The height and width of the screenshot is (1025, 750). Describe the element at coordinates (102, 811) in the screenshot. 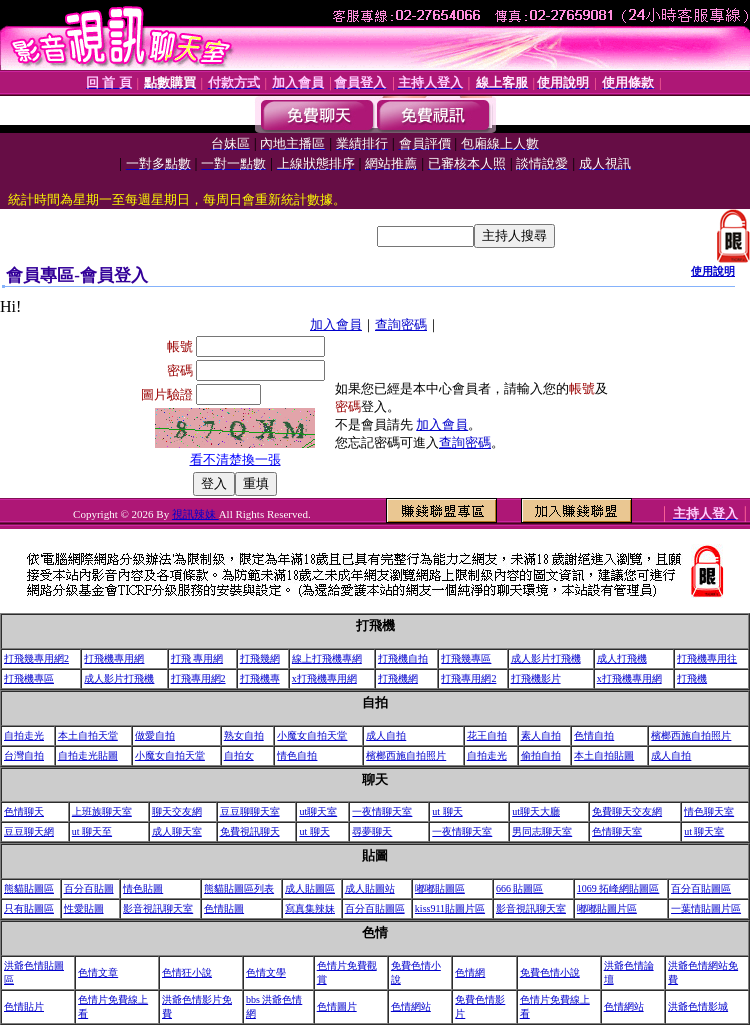

I see `上班族聊天室` at that location.